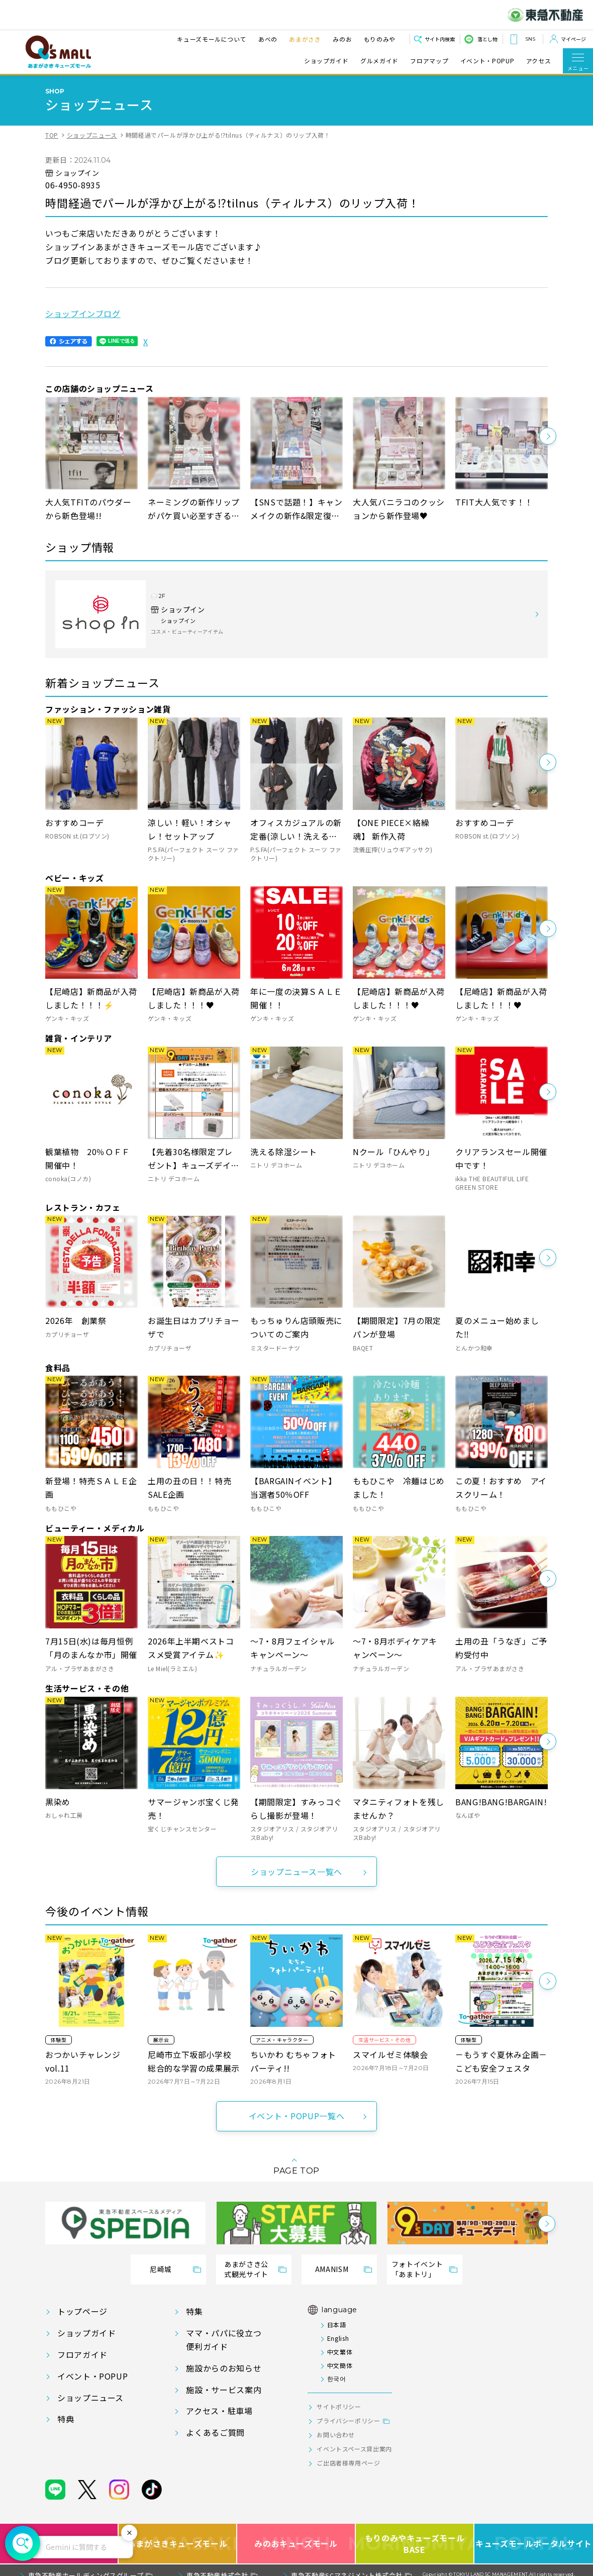  Describe the element at coordinates (223, 2368) in the screenshot. I see `施設からのお知らせ` at that location.